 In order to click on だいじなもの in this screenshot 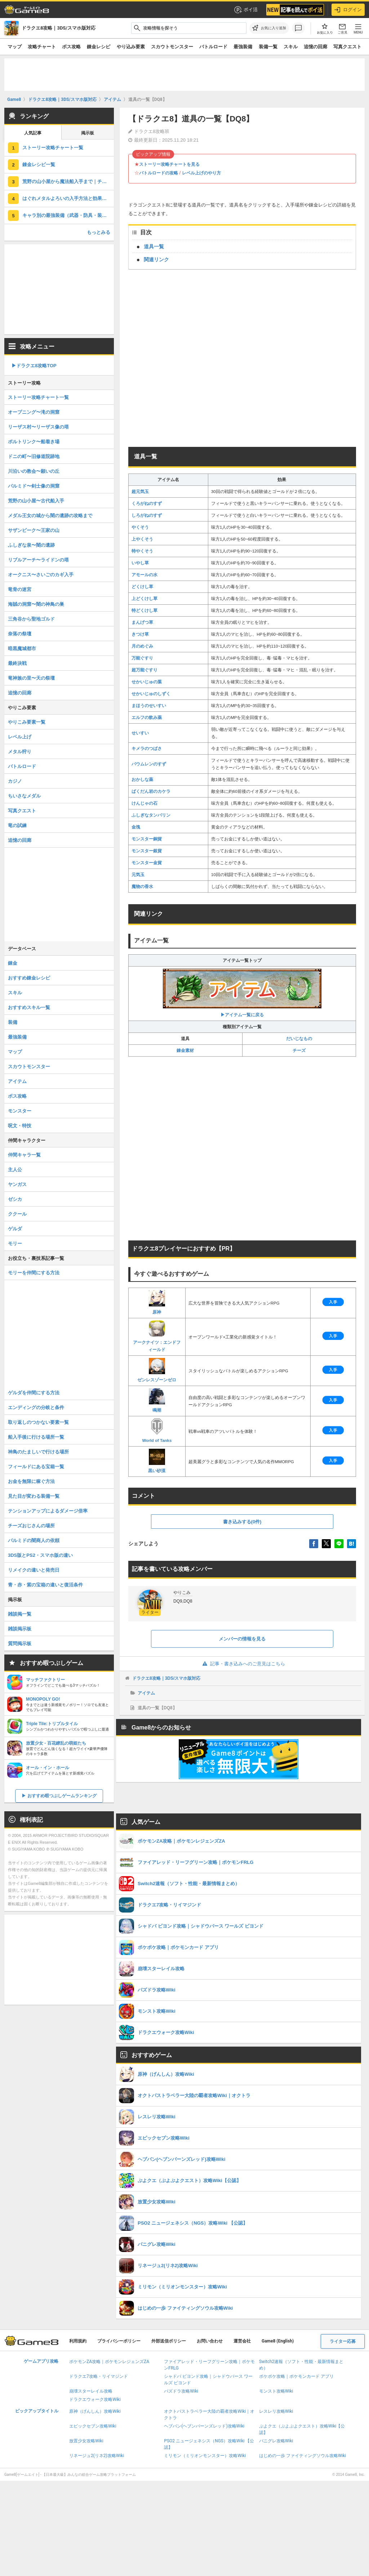, I will do `click(299, 1038)`.